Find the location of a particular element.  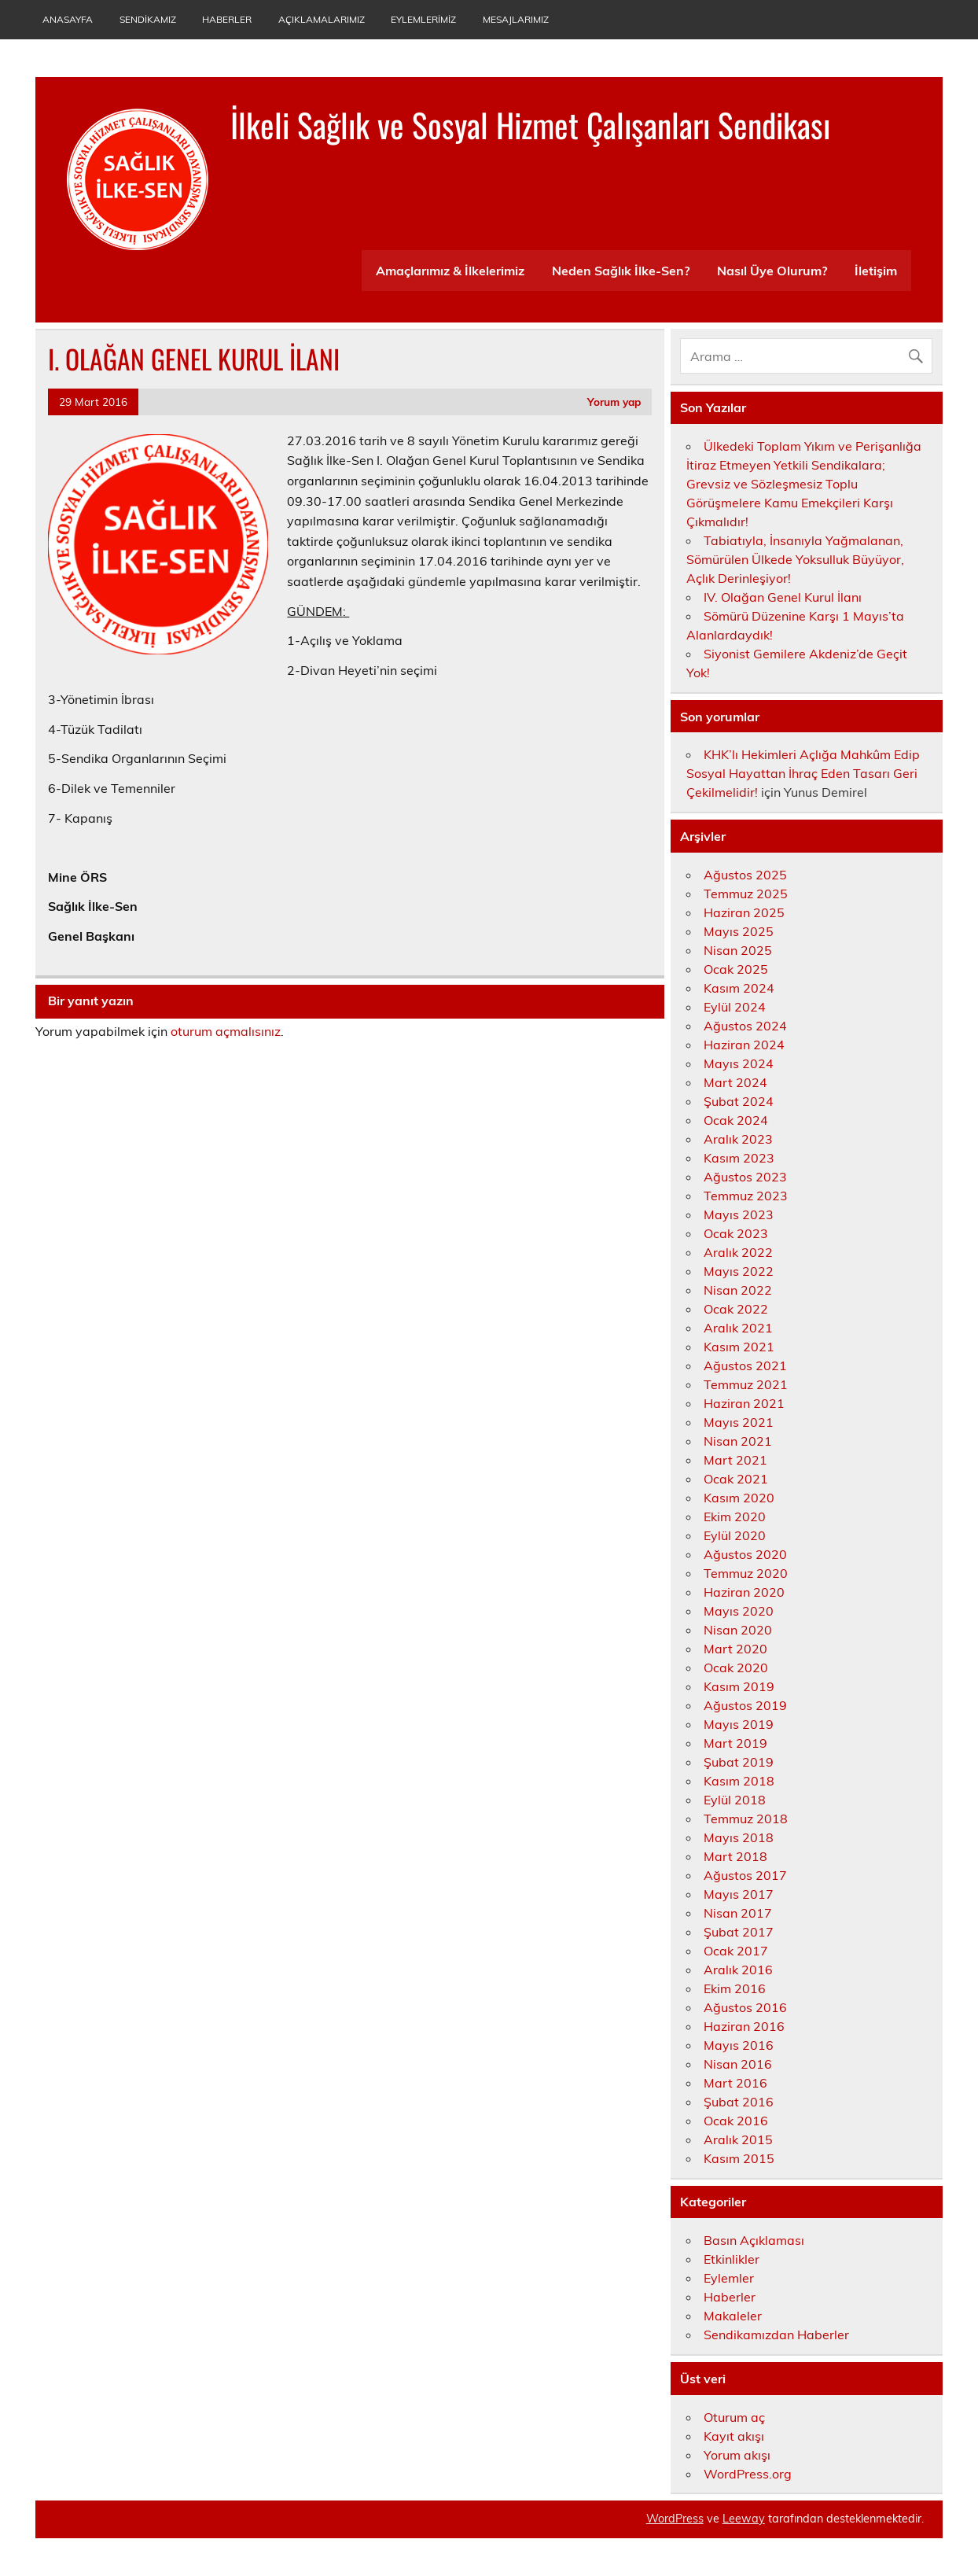

Ağustos 2017 is located at coordinates (745, 1875).